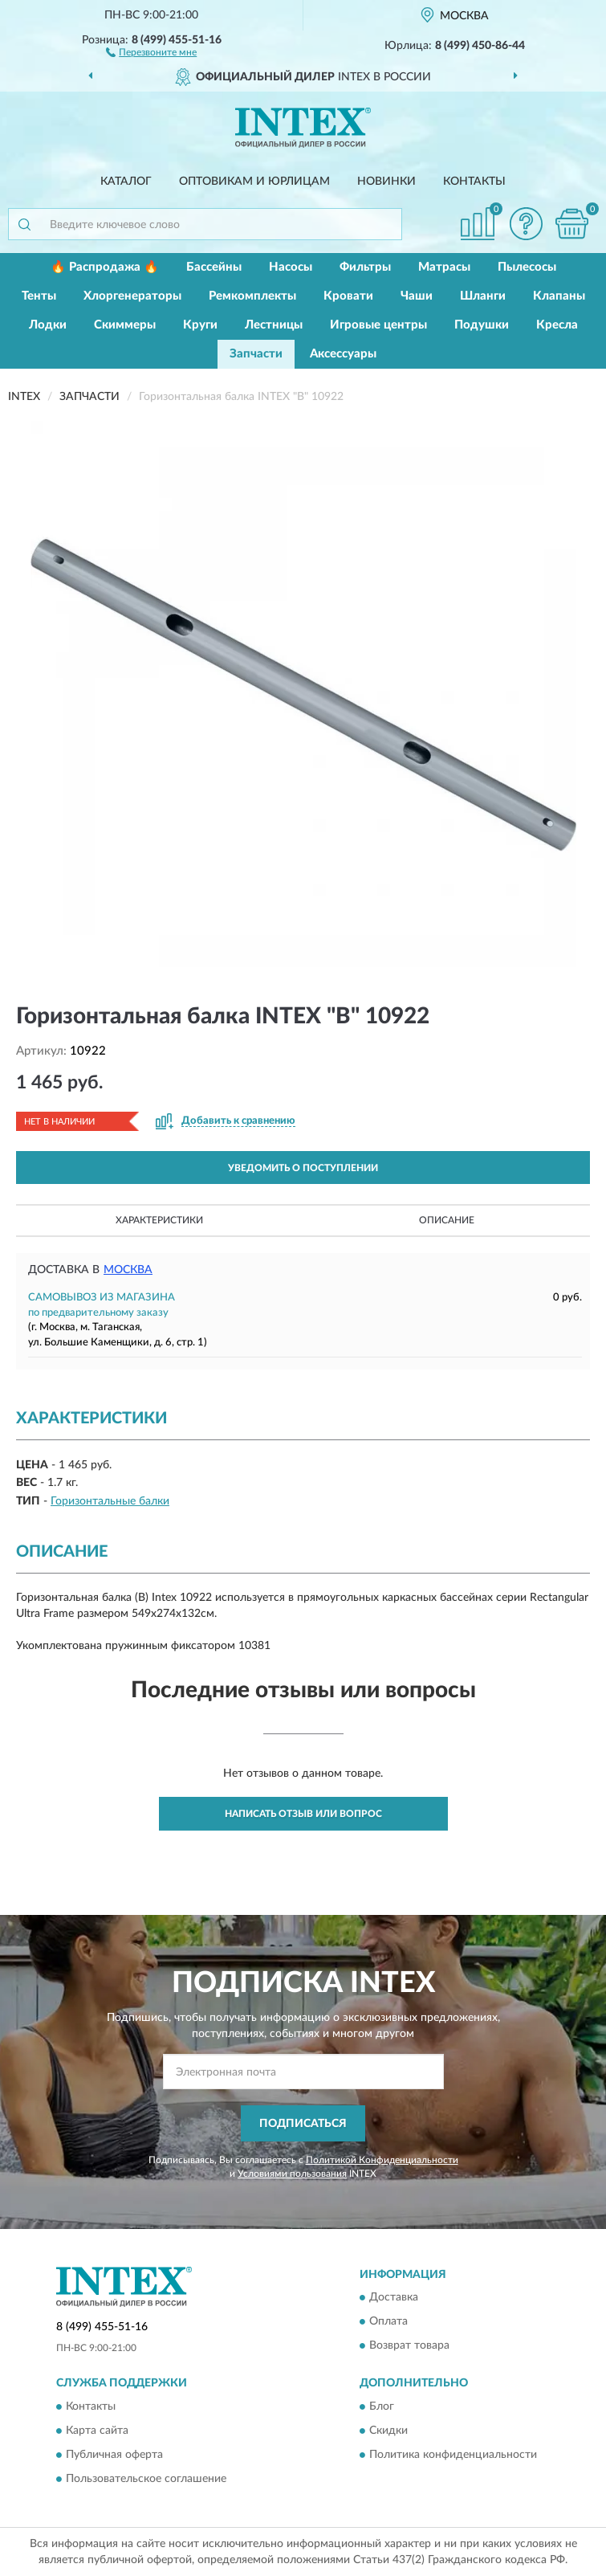  What do you see at coordinates (303, 1168) in the screenshot?
I see `УВЕДОМИТЬ О ПОСТУПЛЕНИИ` at bounding box center [303, 1168].